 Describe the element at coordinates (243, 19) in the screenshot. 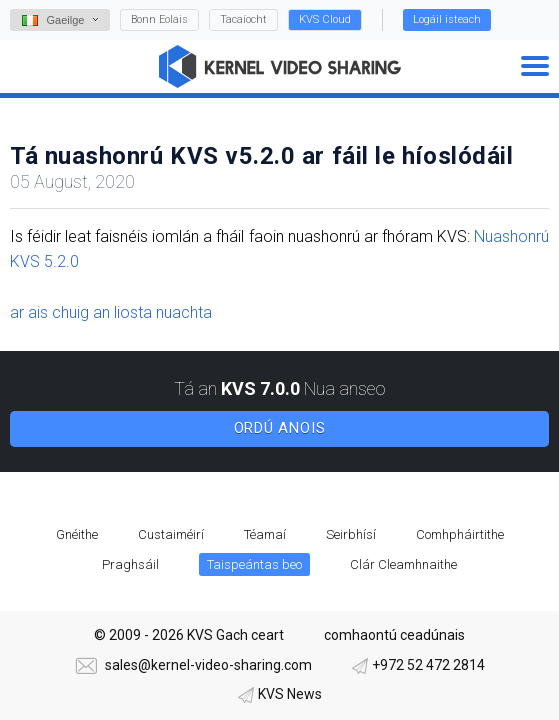

I see `Tacaíocht` at that location.